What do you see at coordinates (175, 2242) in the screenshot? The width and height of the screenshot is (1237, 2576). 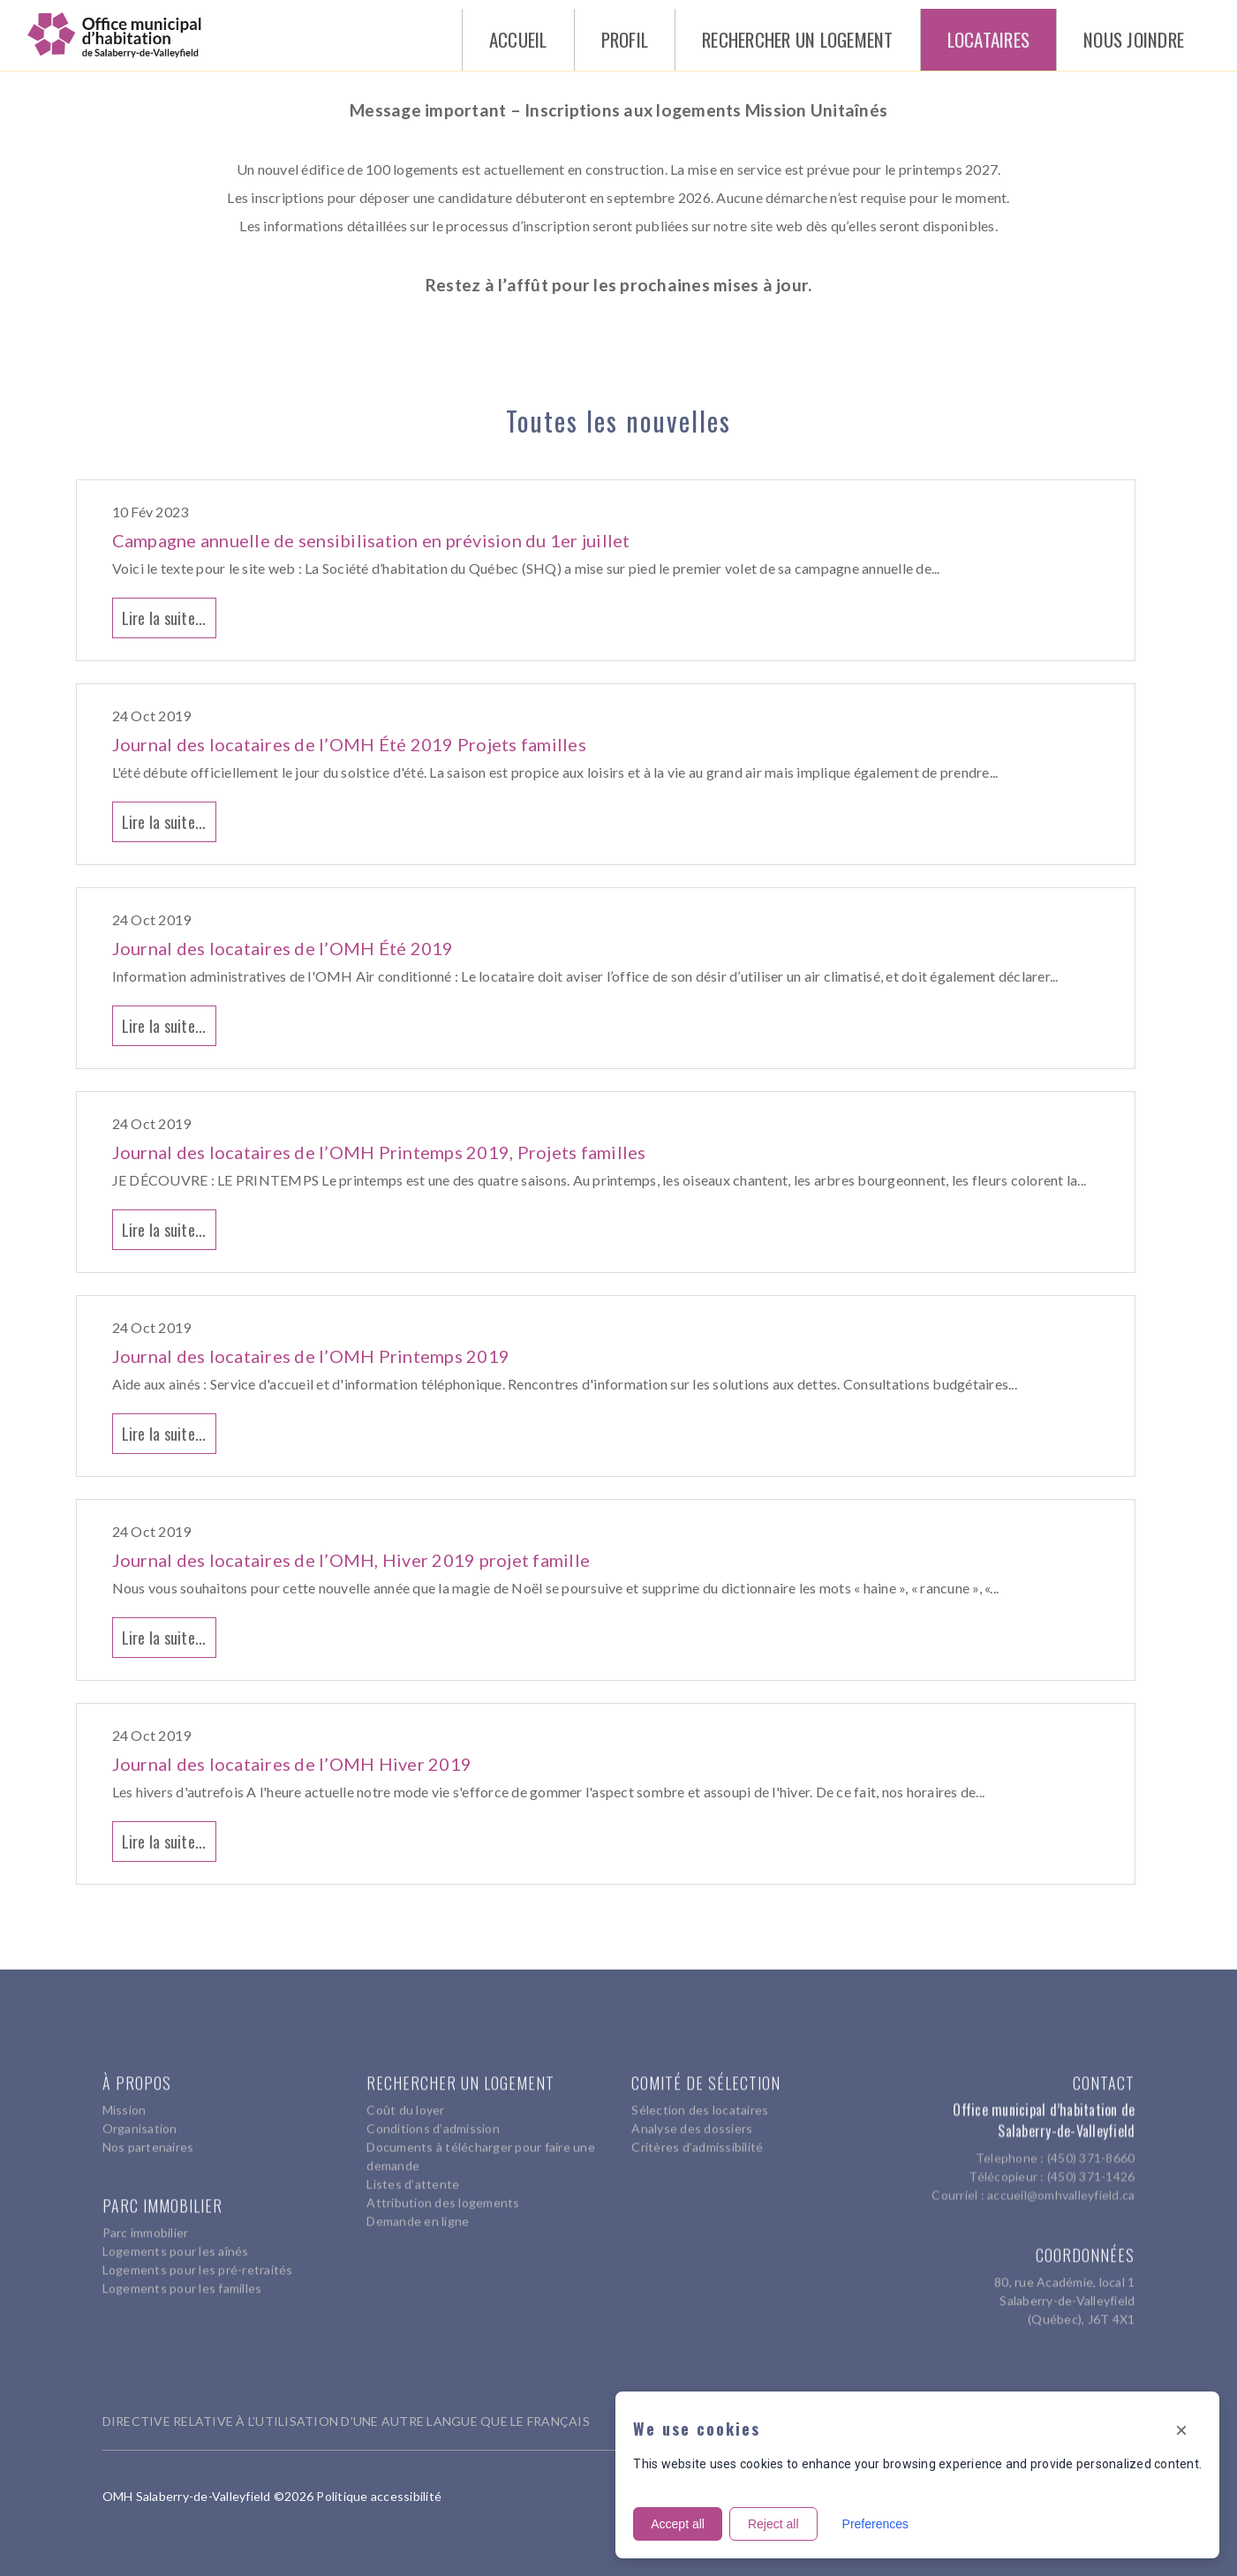 I see `Logements pour les aînés` at bounding box center [175, 2242].